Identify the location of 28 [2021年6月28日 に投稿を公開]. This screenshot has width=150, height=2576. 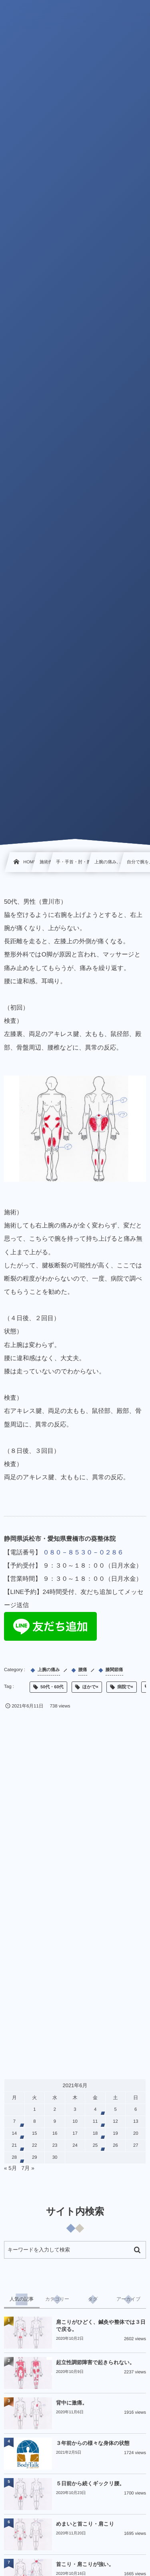
(14, 2157).